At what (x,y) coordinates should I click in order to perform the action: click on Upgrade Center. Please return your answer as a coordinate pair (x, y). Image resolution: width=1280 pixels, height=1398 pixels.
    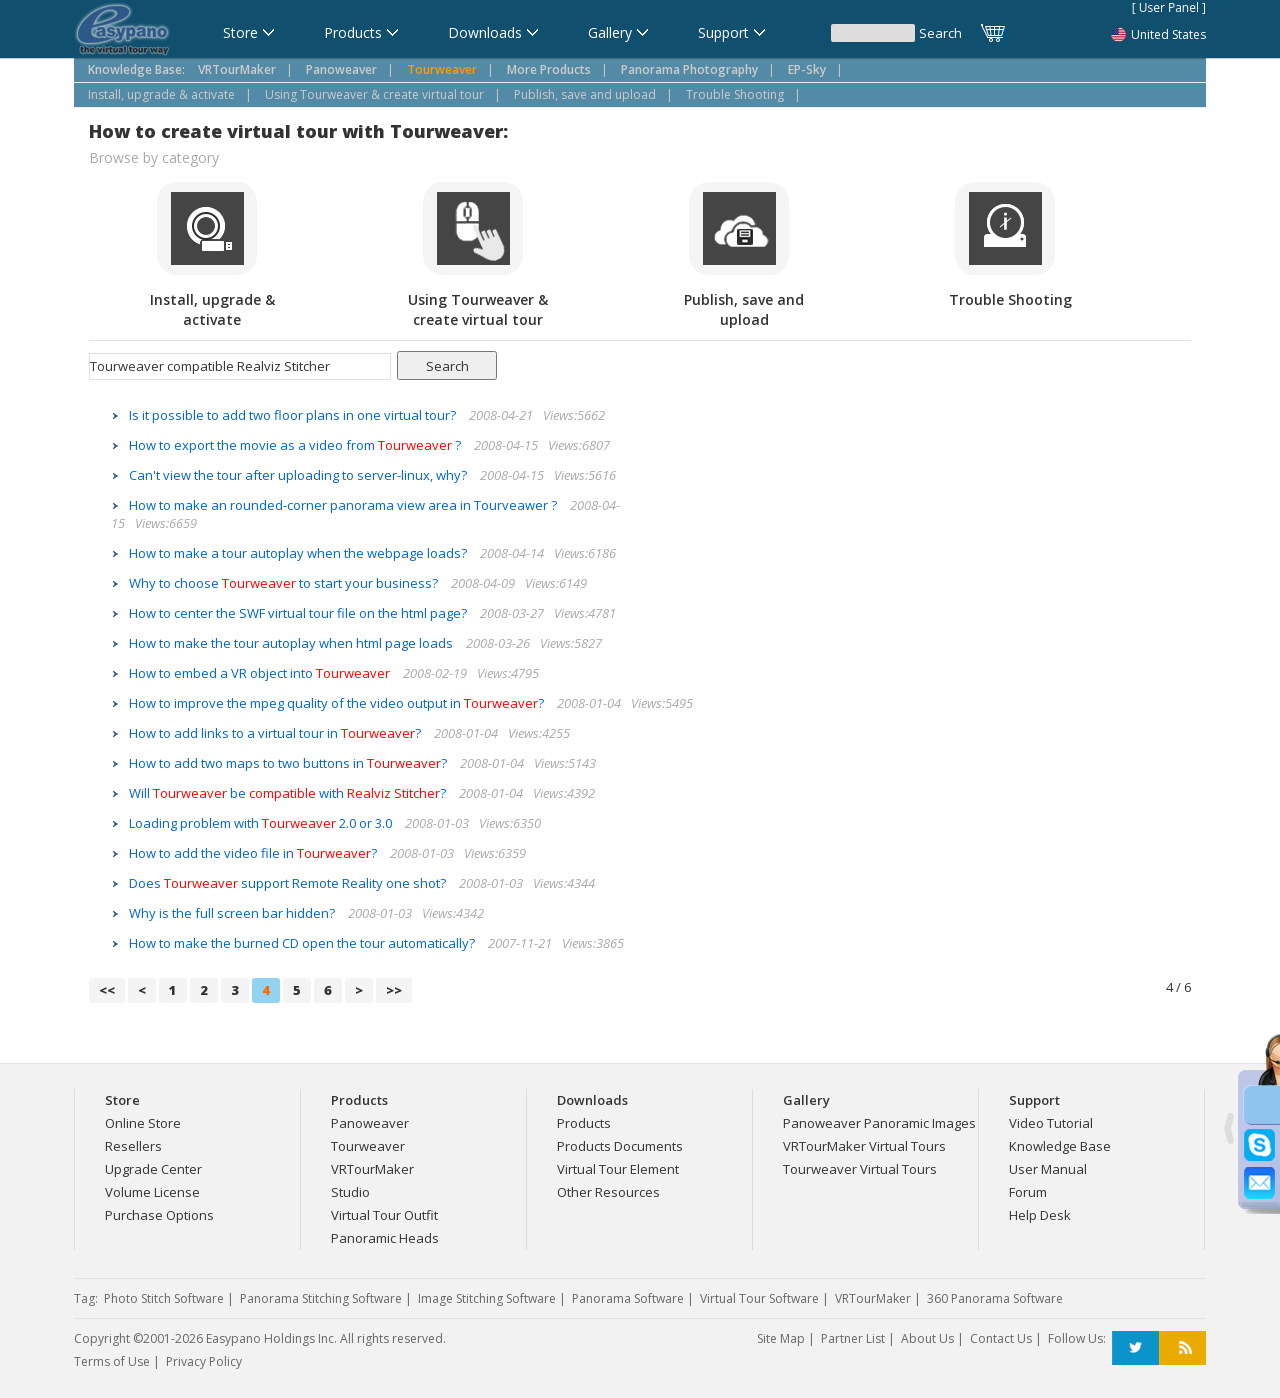
    Looking at the image, I should click on (153, 1169).